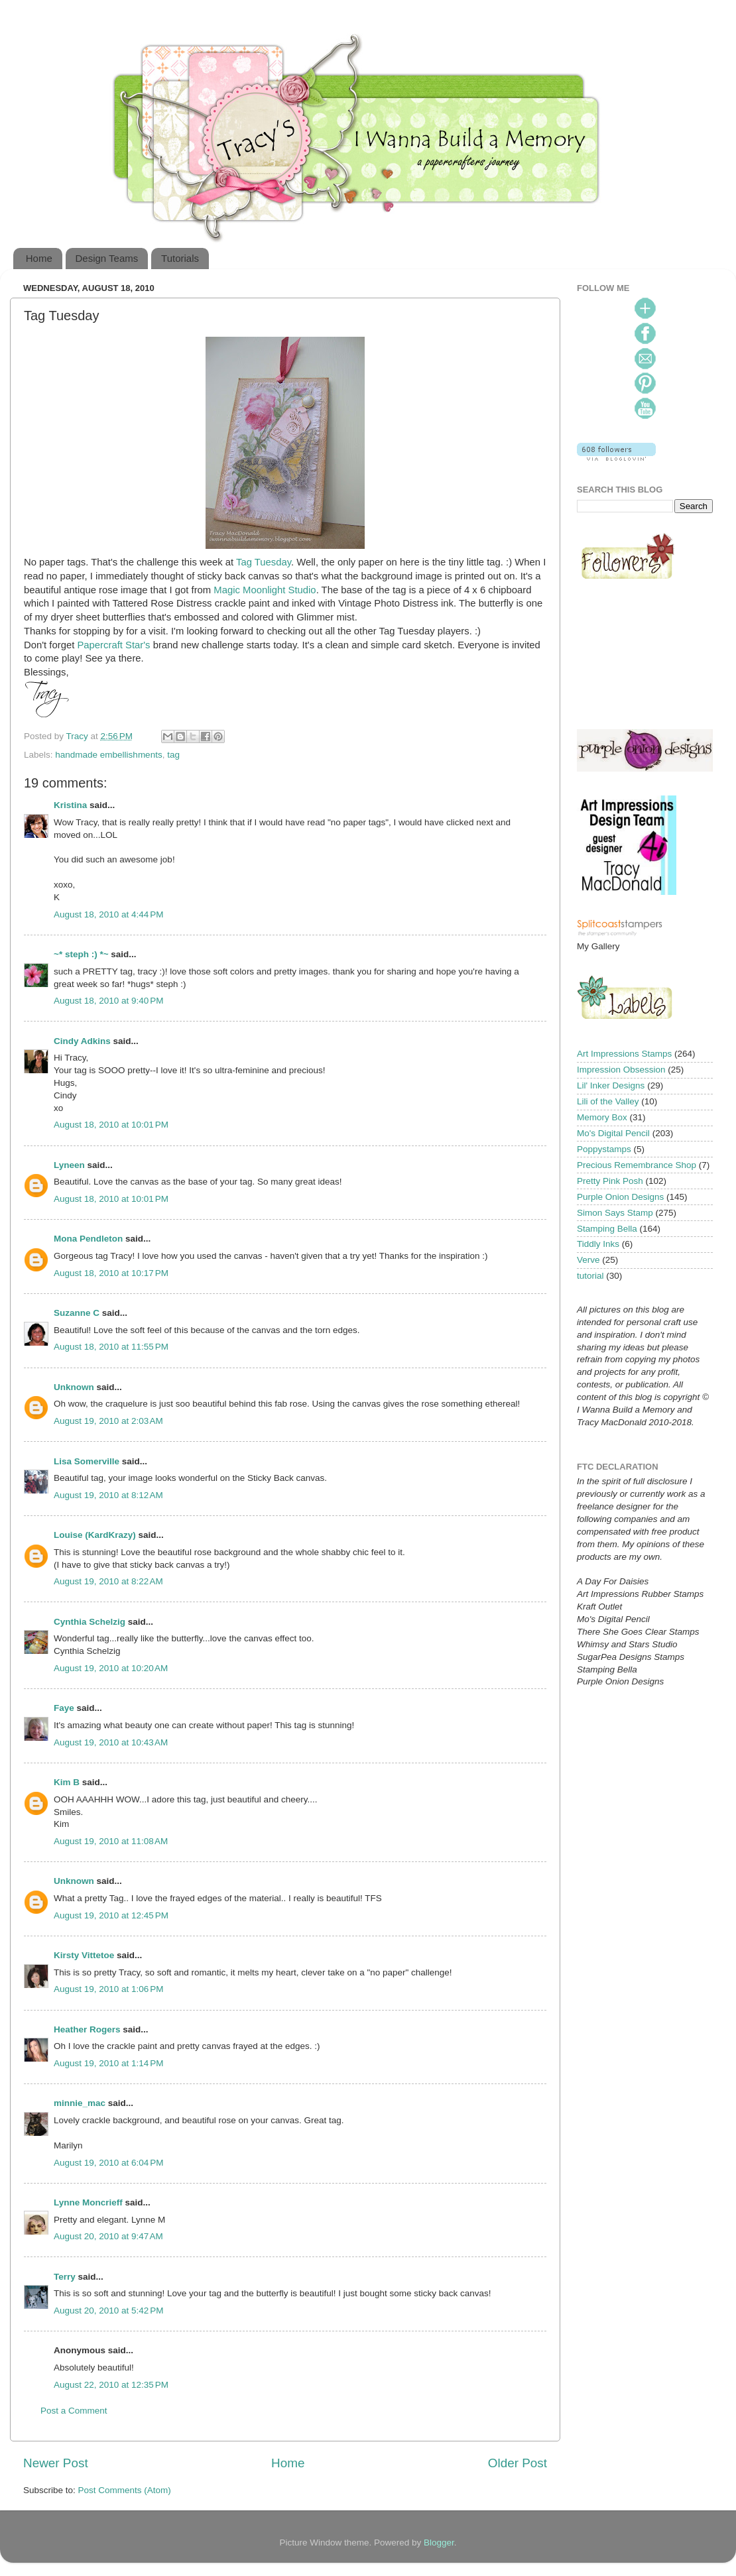 This screenshot has height=2576, width=736. Describe the element at coordinates (604, 1149) in the screenshot. I see `Poppystamps` at that location.